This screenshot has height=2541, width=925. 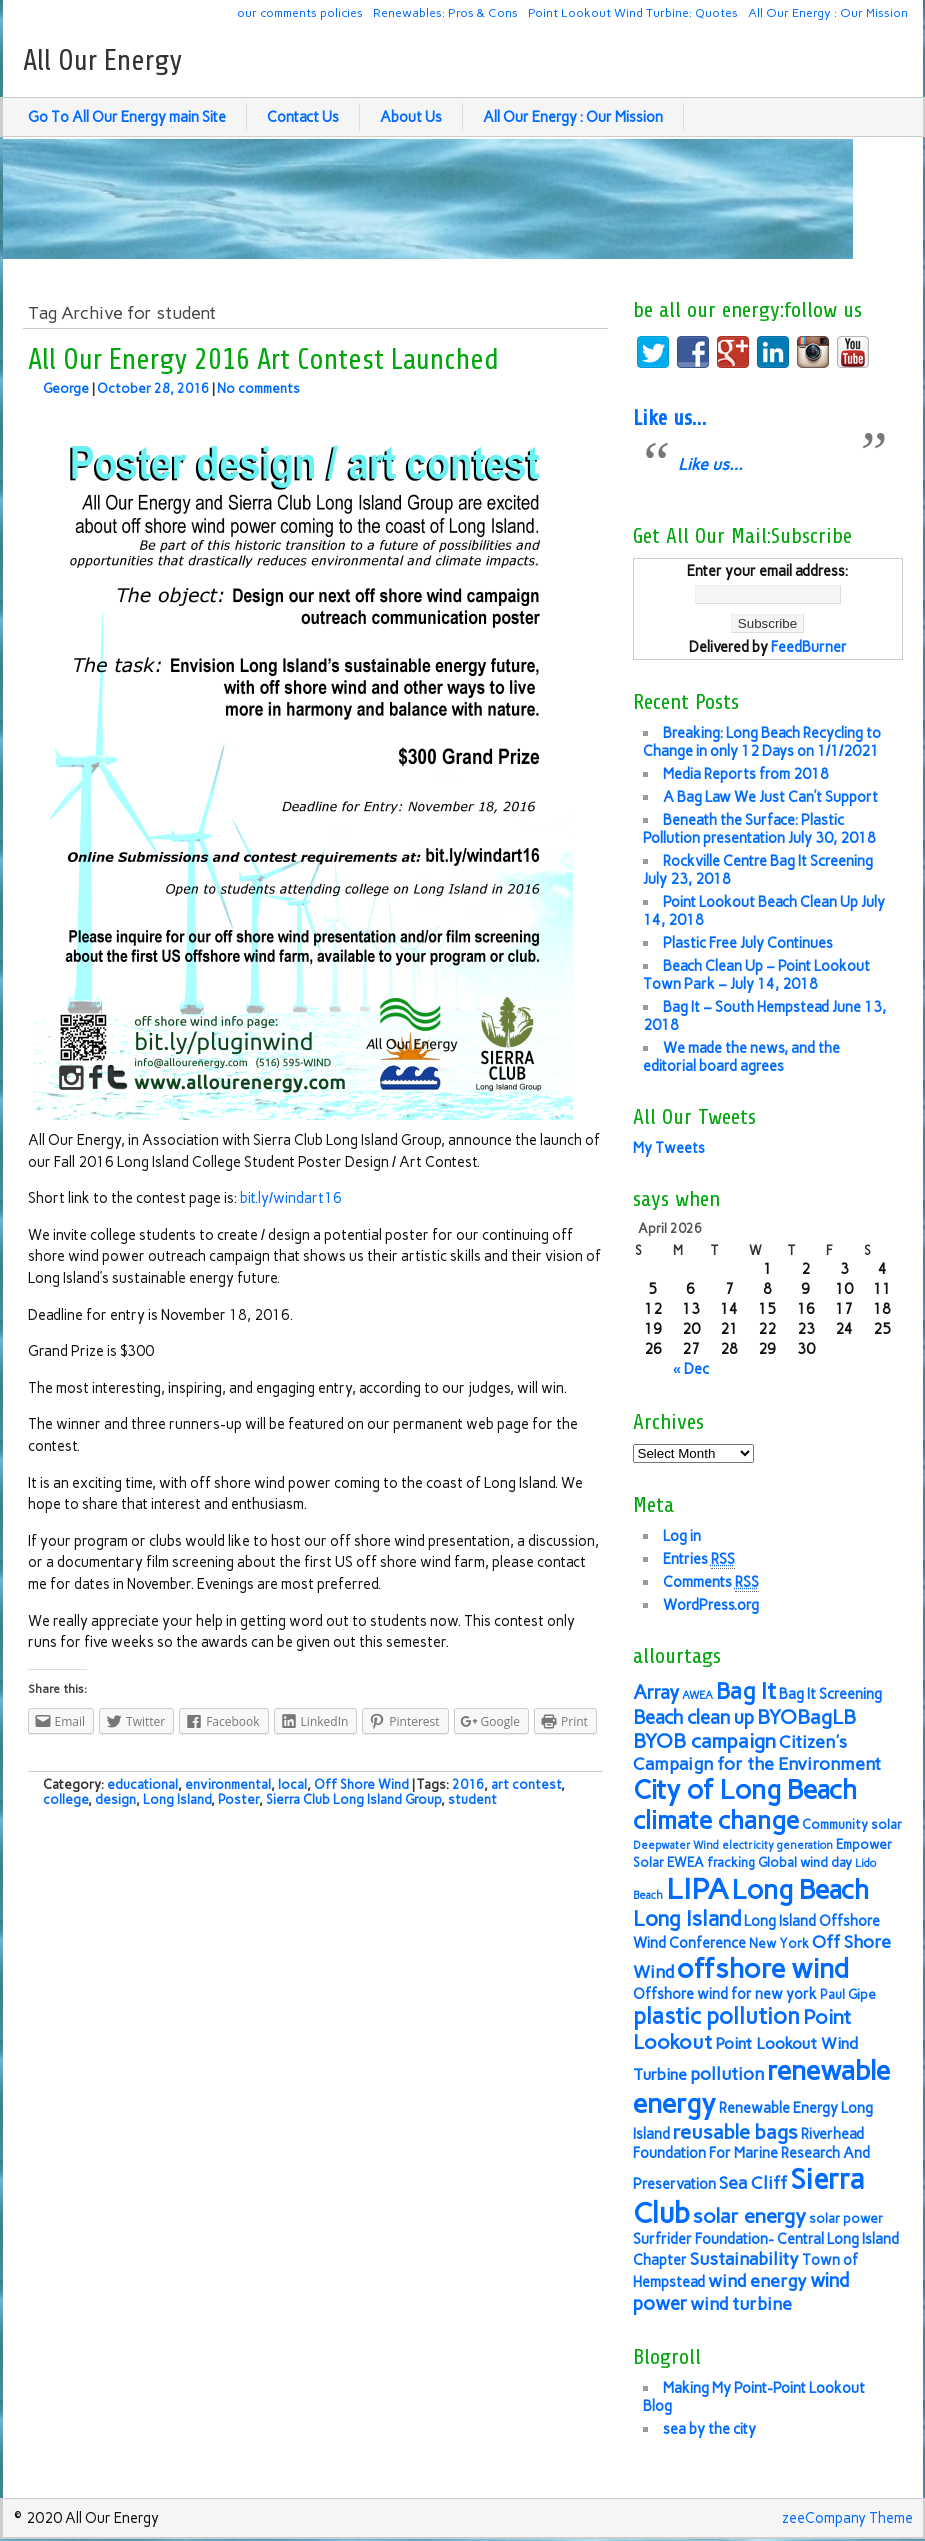 I want to click on Sea Cliff [Sea Cliff (9 items)], so click(x=753, y=2182).